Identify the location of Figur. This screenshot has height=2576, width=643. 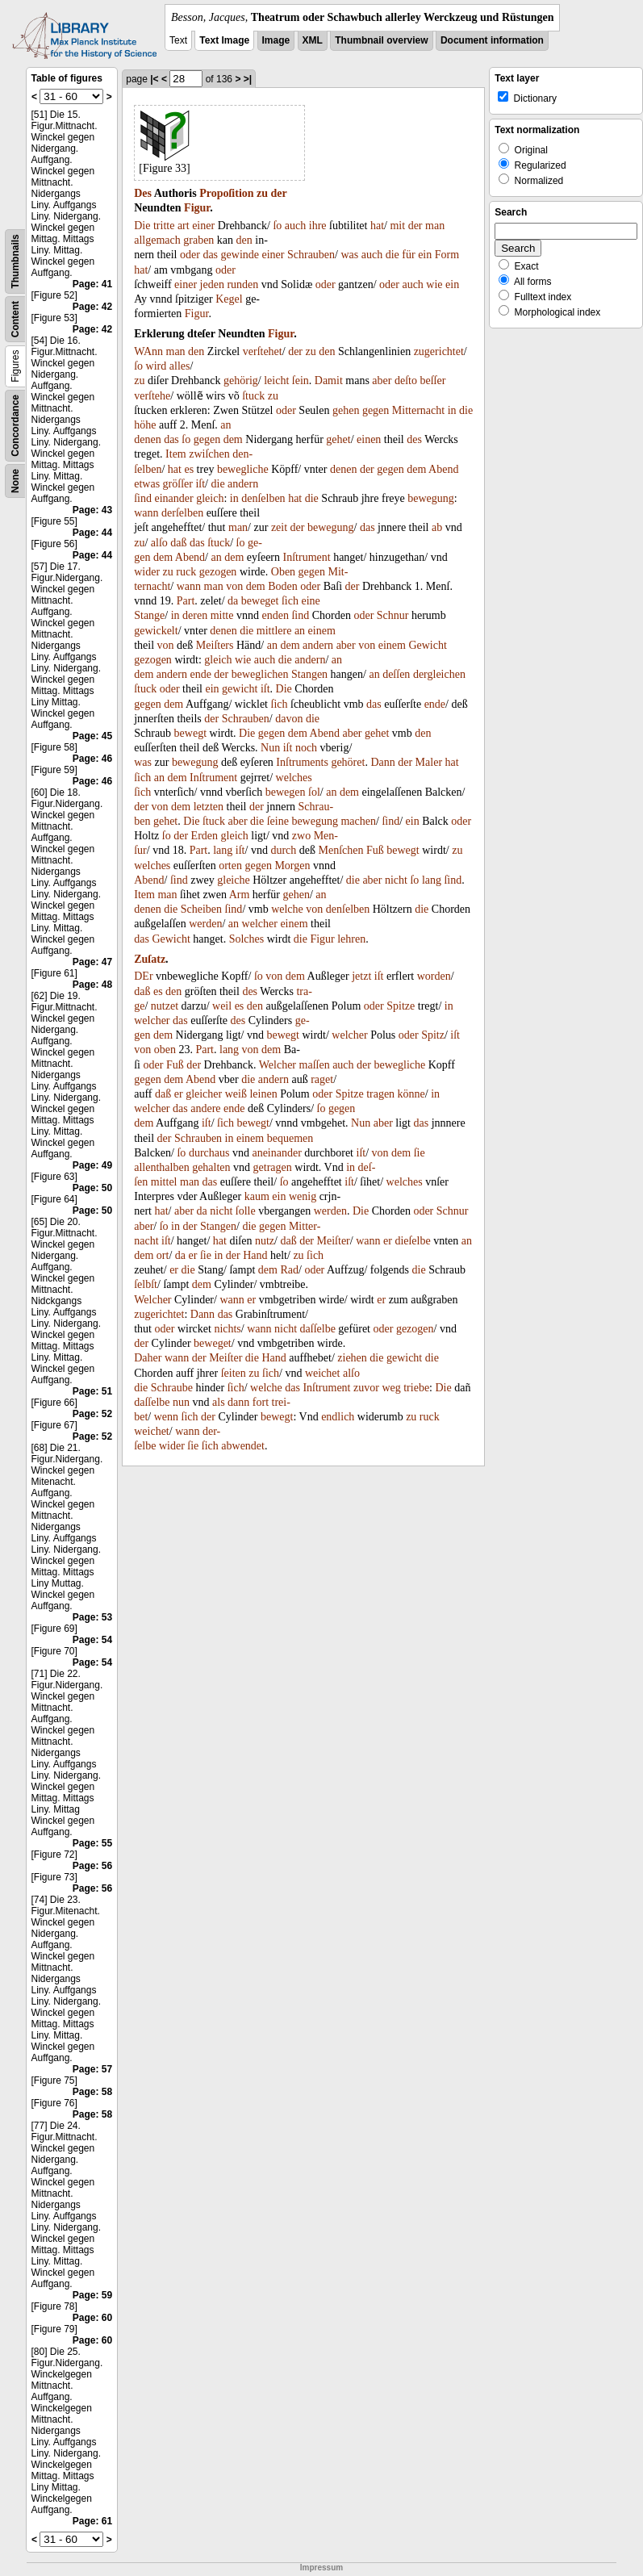
(197, 208).